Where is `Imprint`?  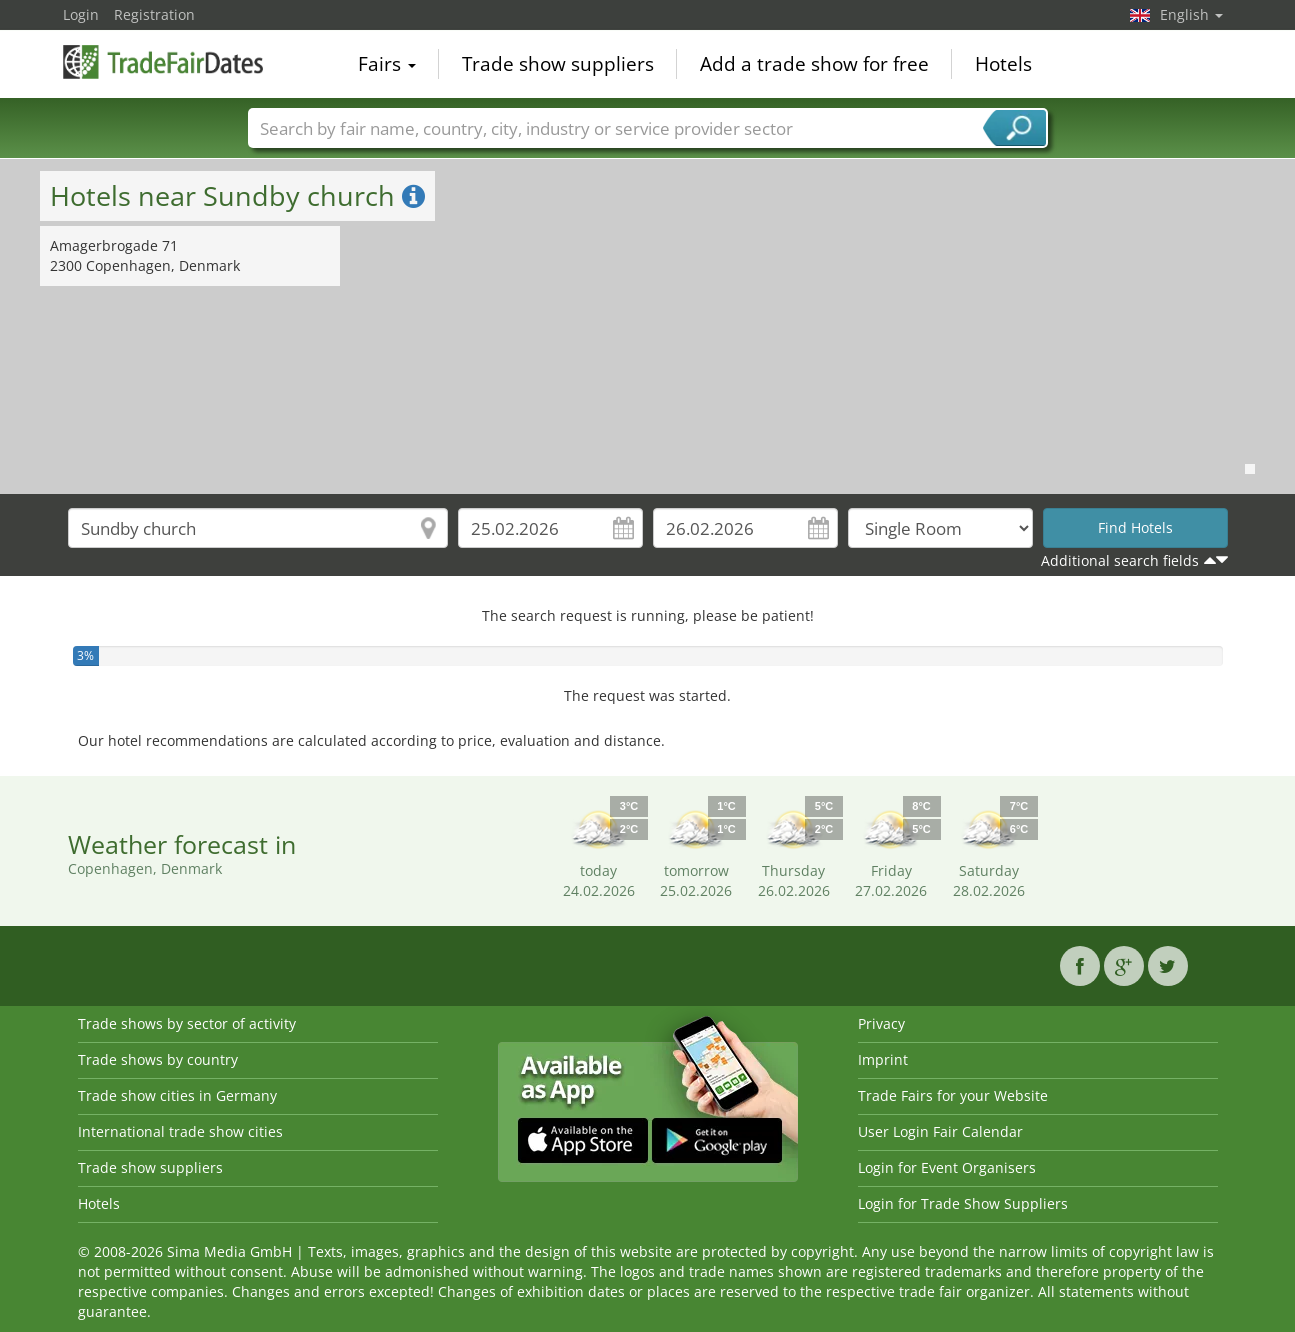
Imprint is located at coordinates (883, 1059).